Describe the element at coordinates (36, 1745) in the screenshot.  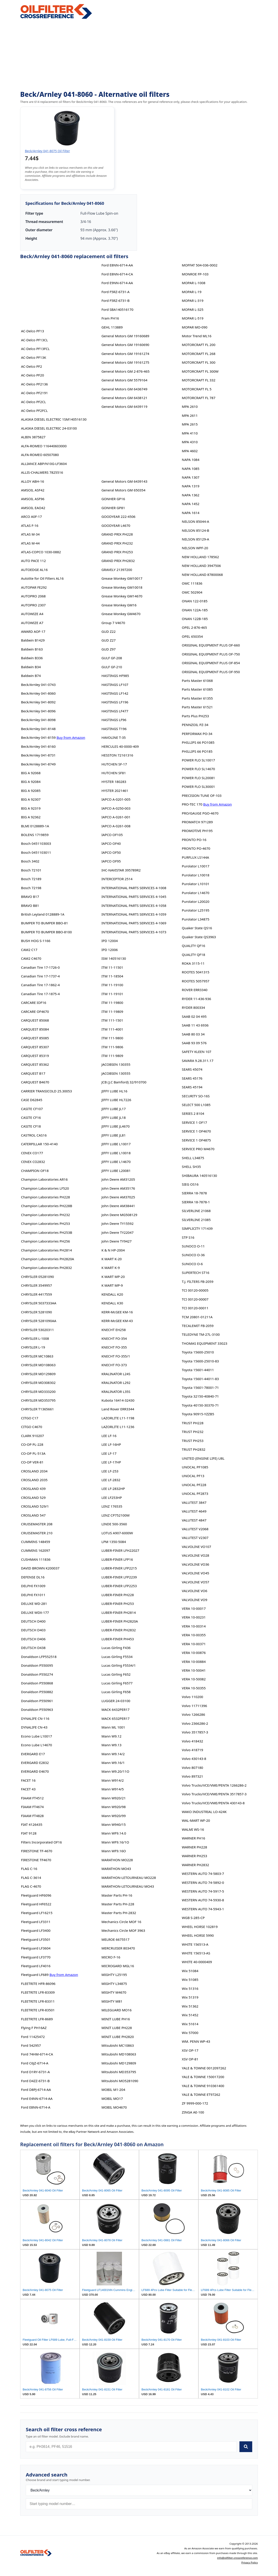
I see `Econo Lube L14670` at that location.